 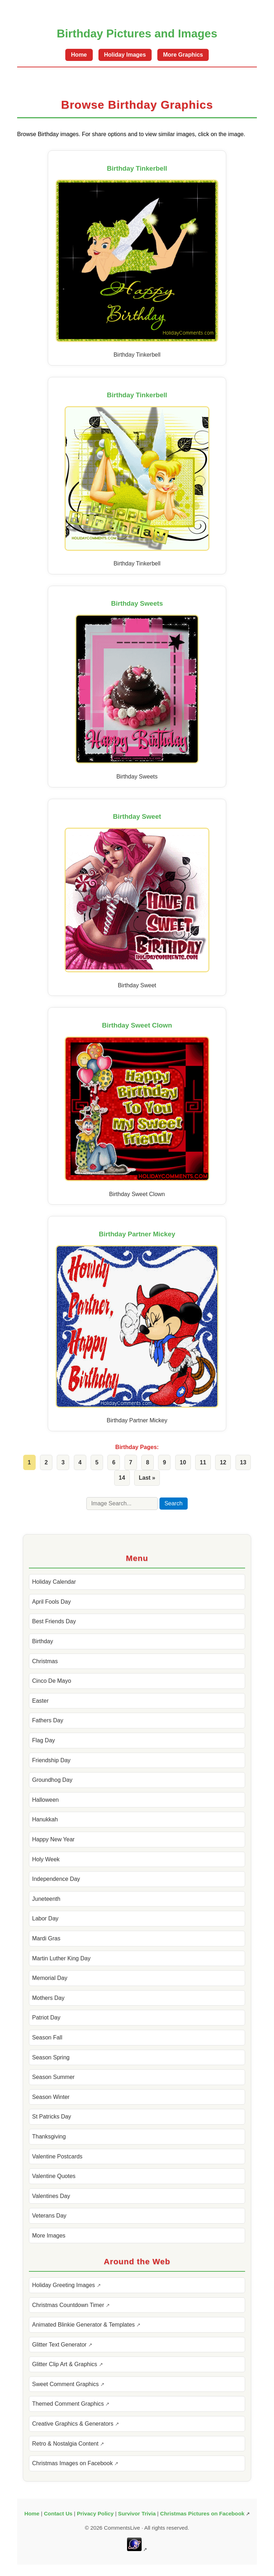 What do you see at coordinates (202, 2513) in the screenshot?
I see `Christmas Pictures on Facebook` at bounding box center [202, 2513].